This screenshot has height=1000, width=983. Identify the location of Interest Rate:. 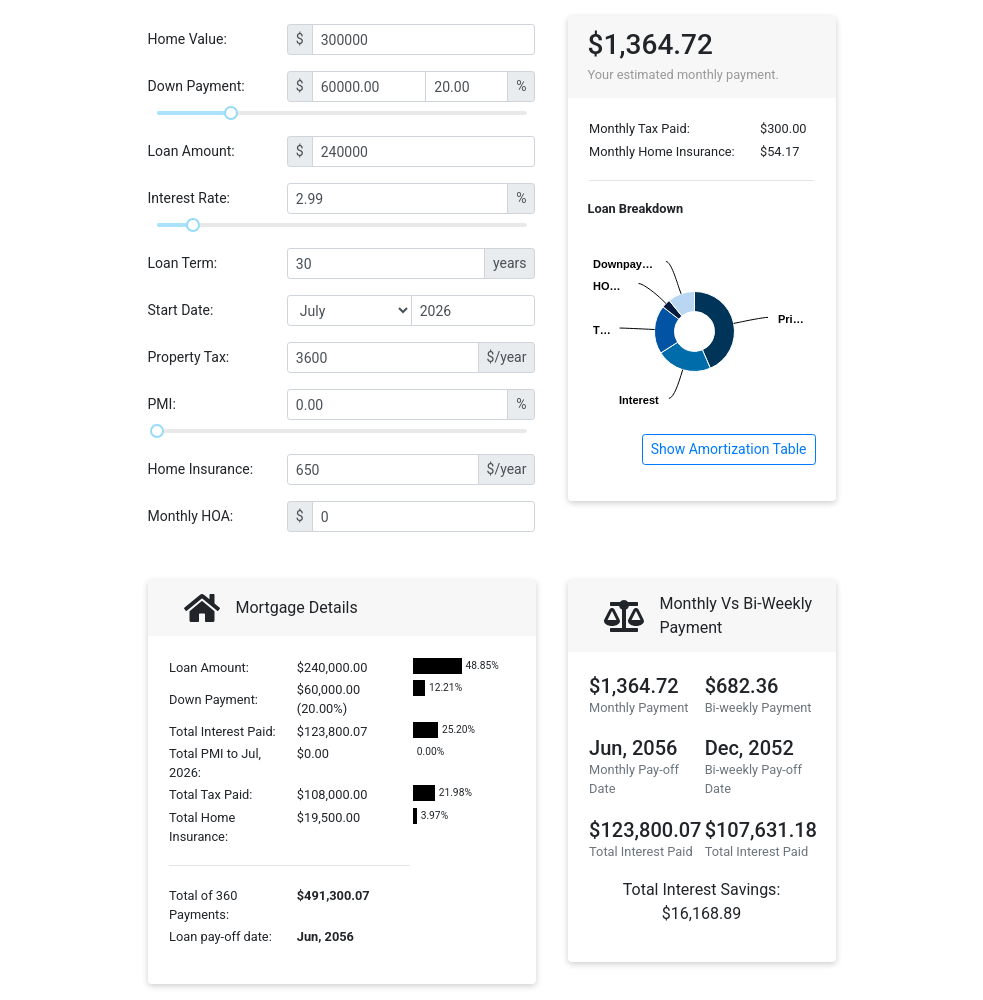
(189, 198).